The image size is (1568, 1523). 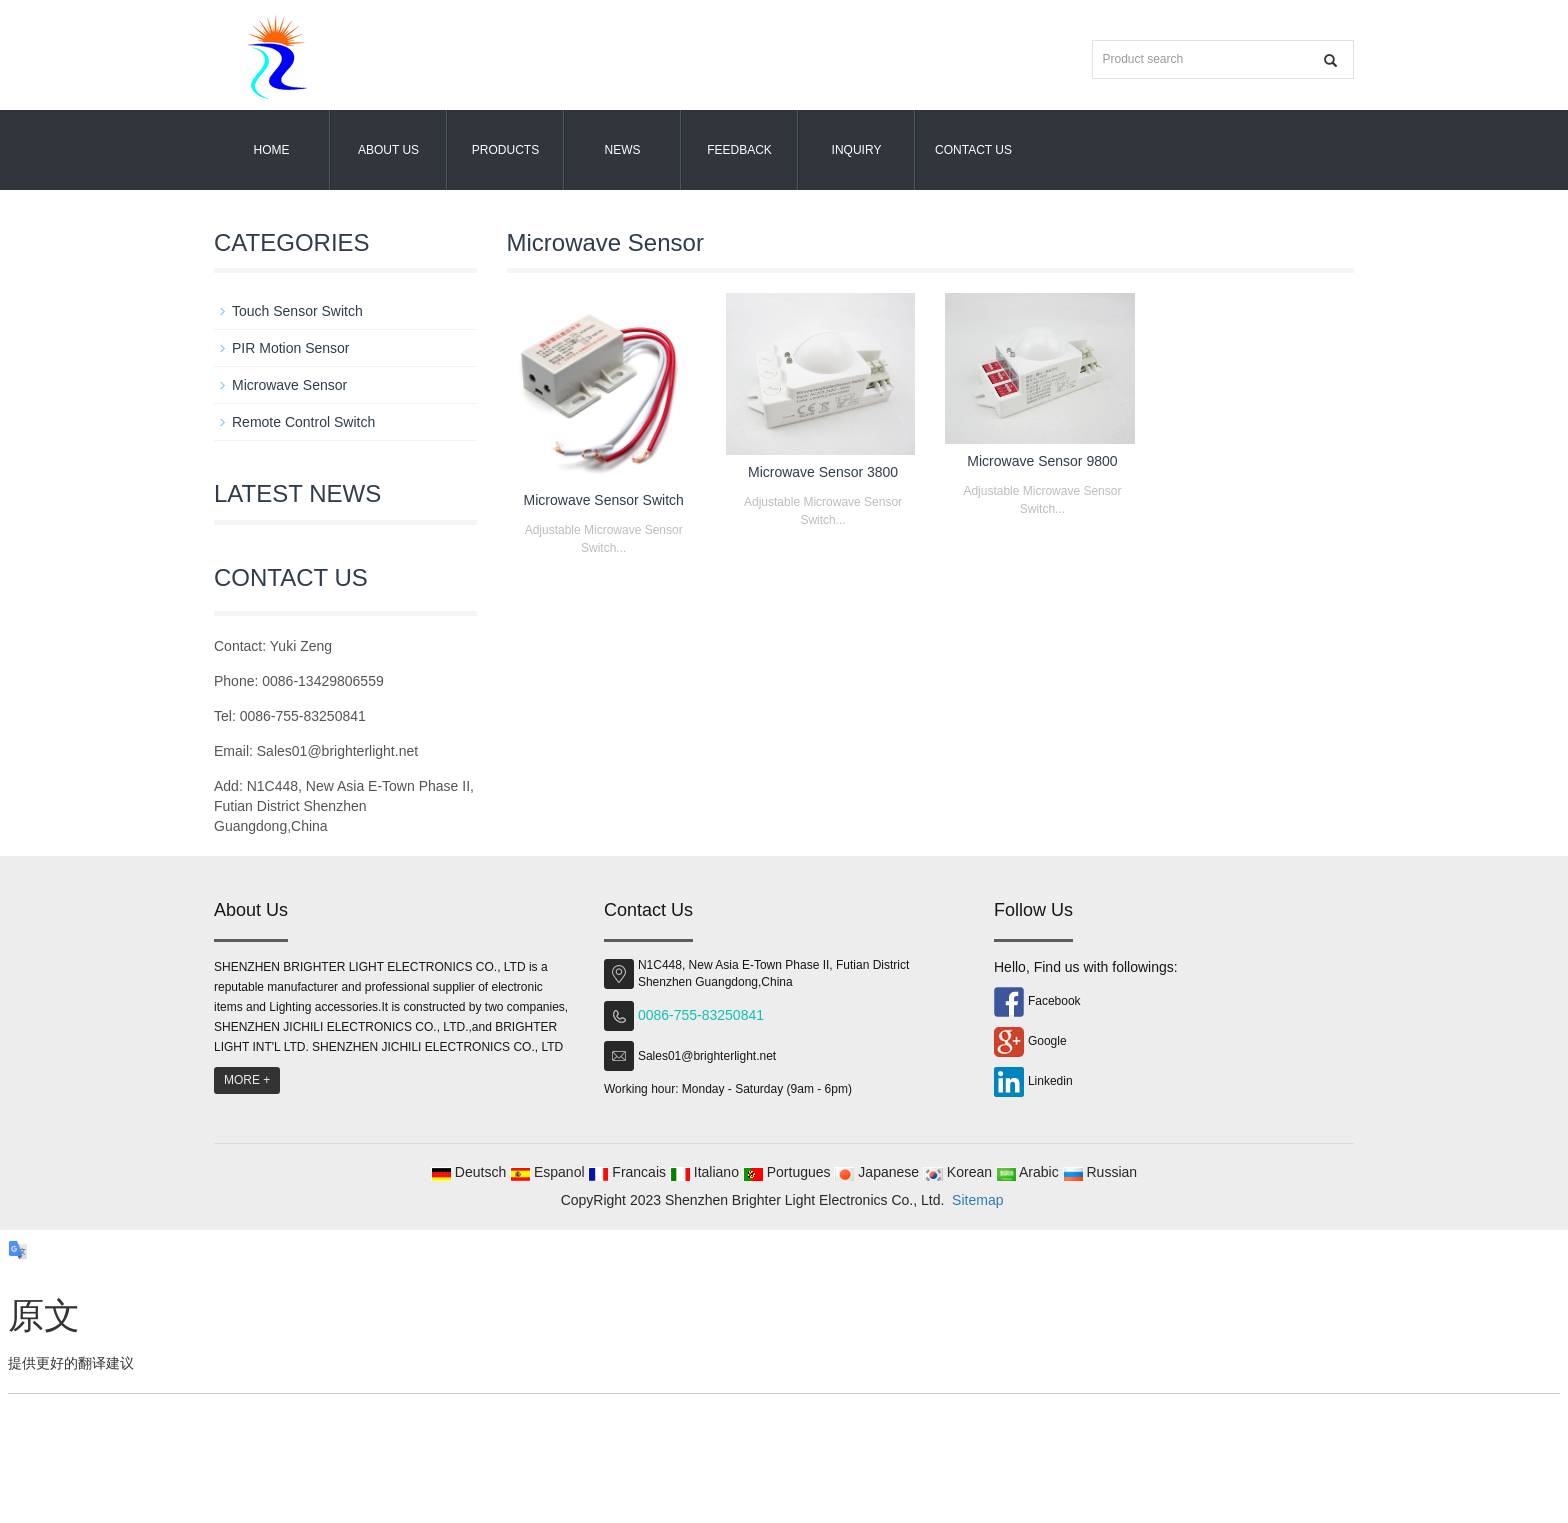 I want to click on Home, so click(x=272, y=150).